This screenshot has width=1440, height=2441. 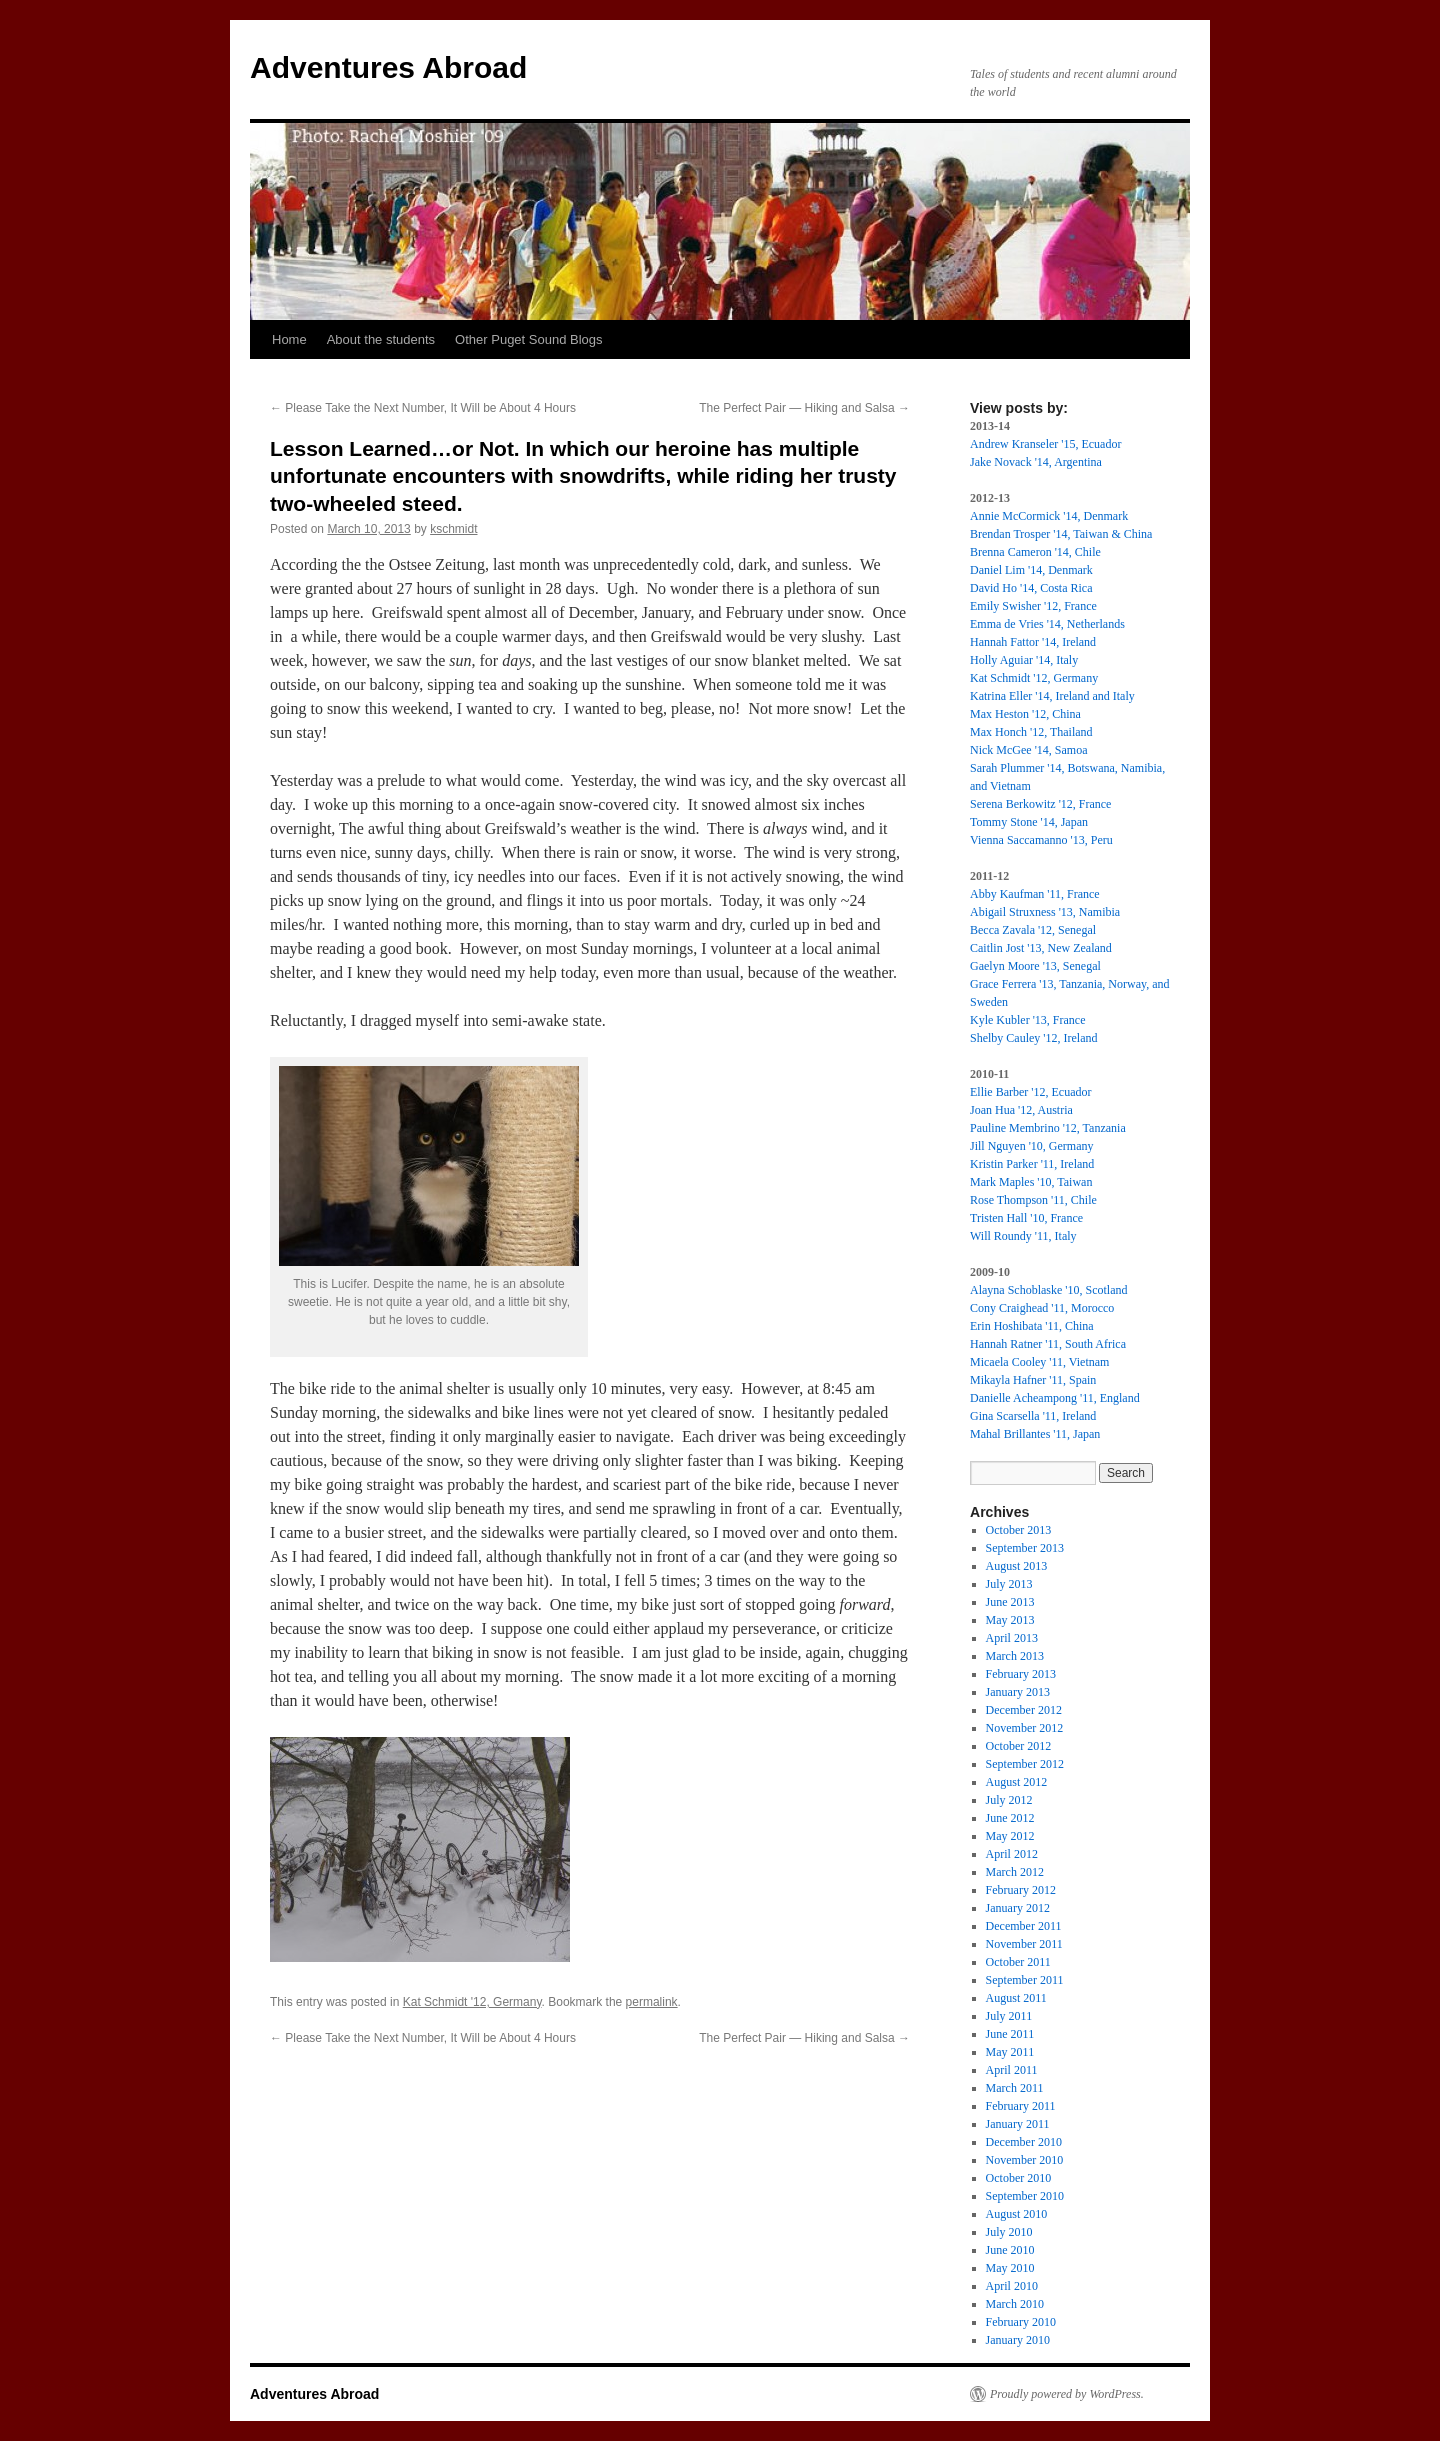 What do you see at coordinates (528, 339) in the screenshot?
I see `Other Puget Sound Blogs` at bounding box center [528, 339].